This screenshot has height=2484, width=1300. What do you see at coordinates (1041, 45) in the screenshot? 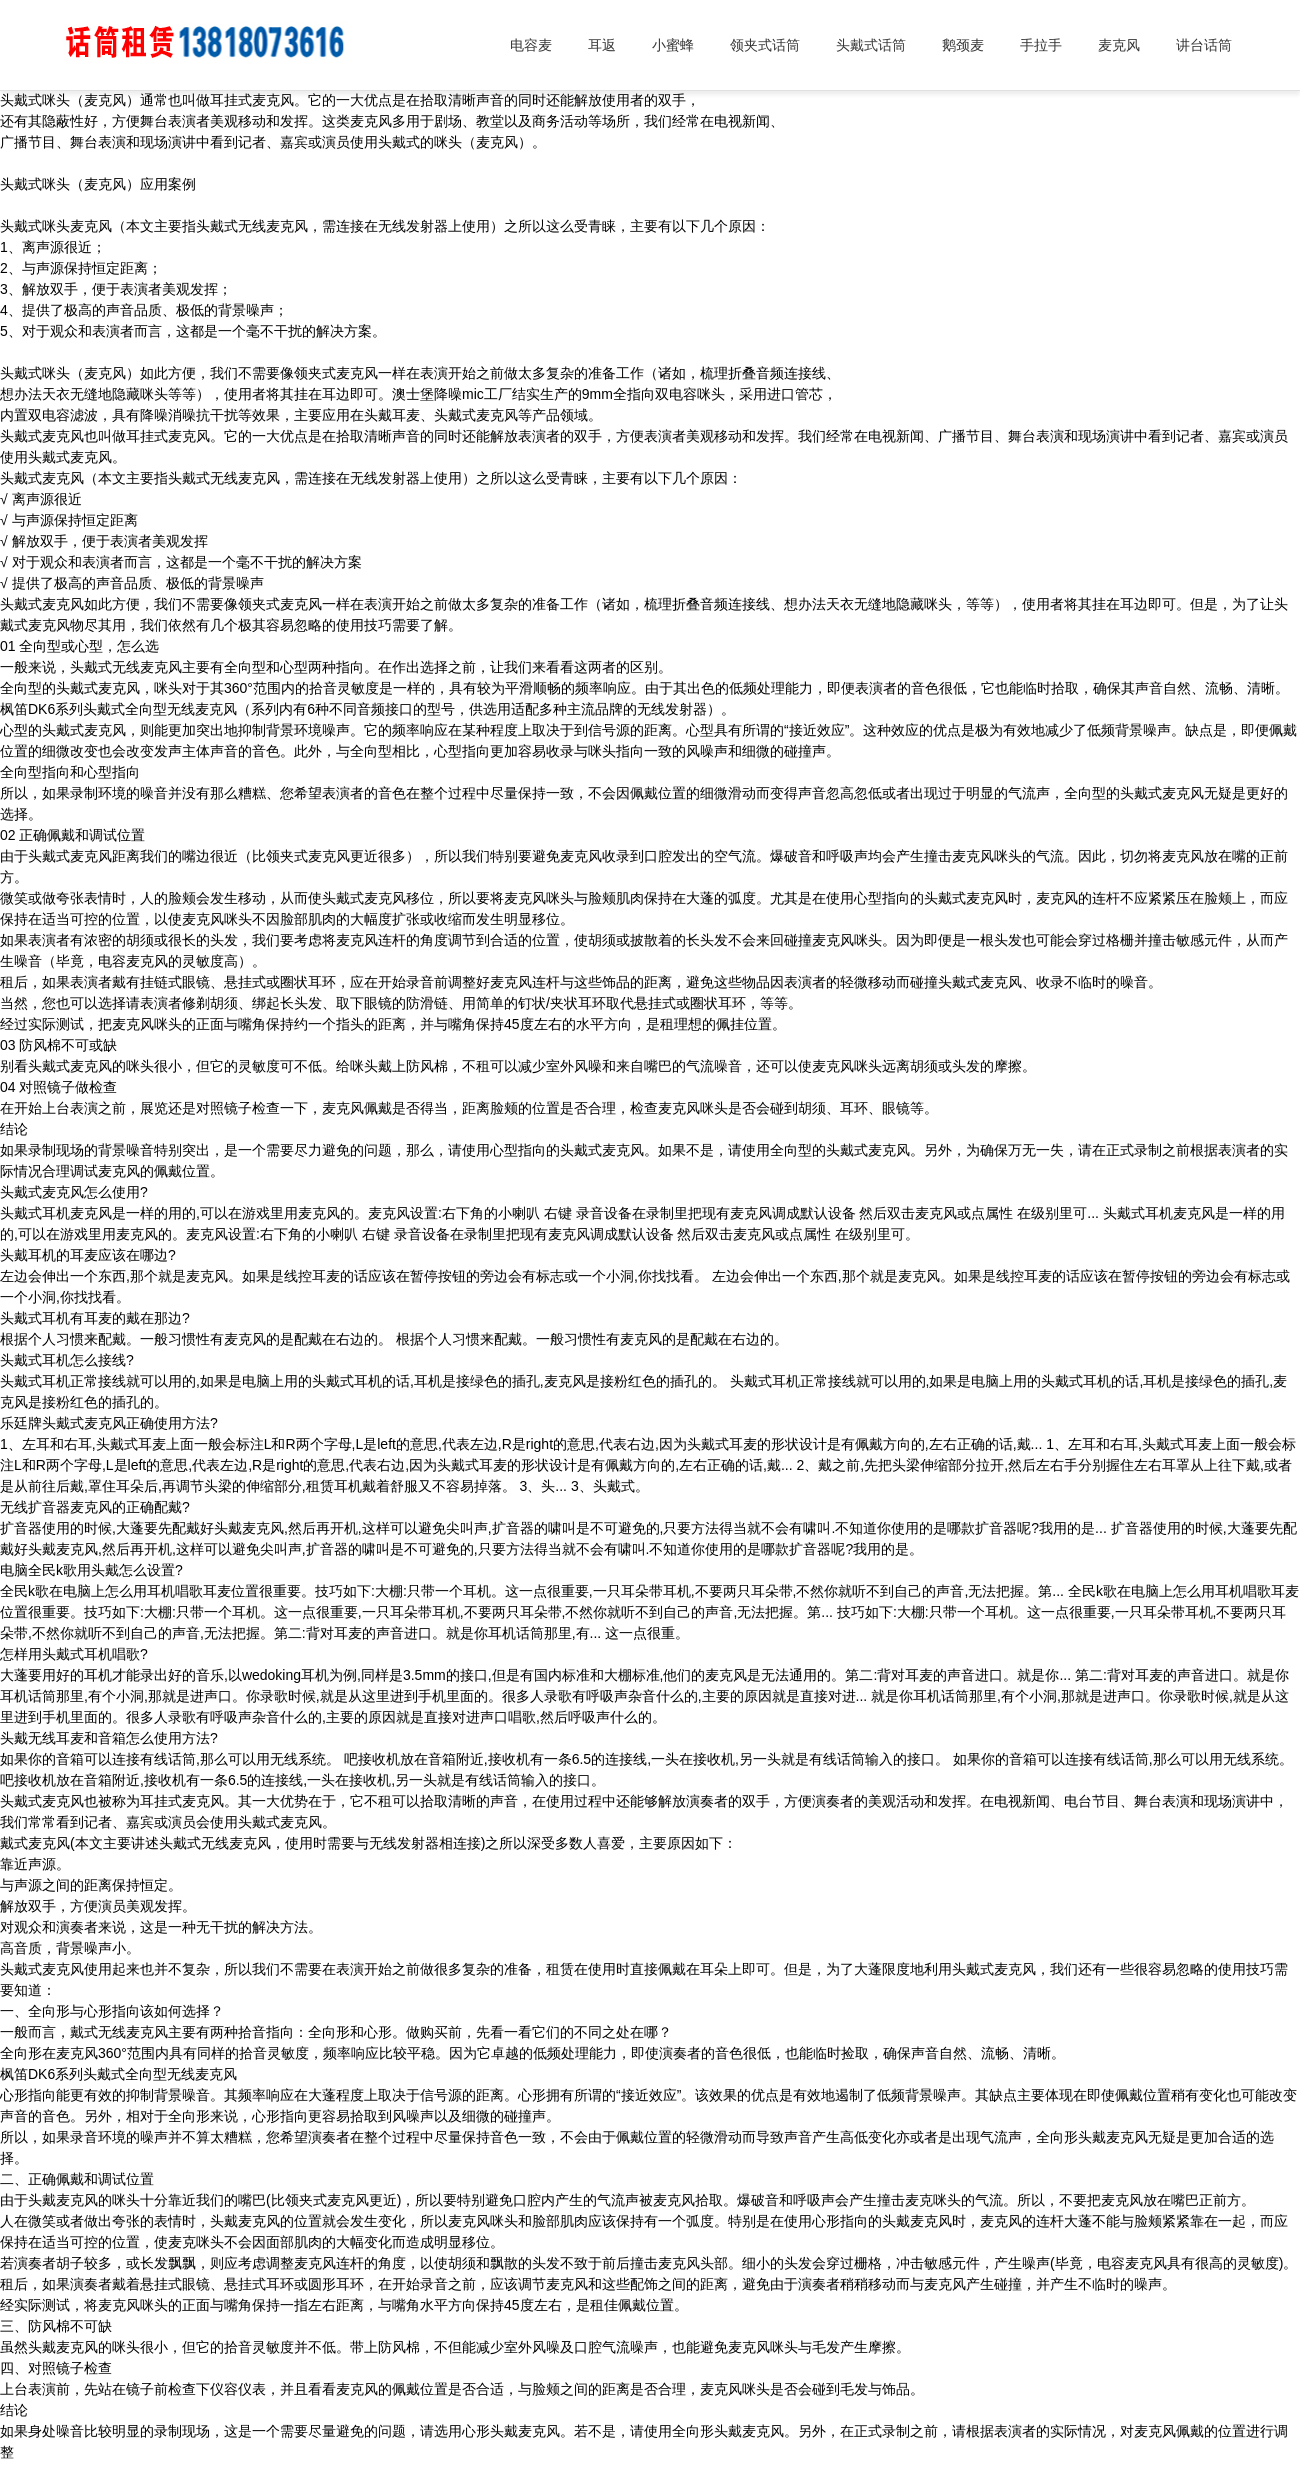
I see `手拉手` at bounding box center [1041, 45].